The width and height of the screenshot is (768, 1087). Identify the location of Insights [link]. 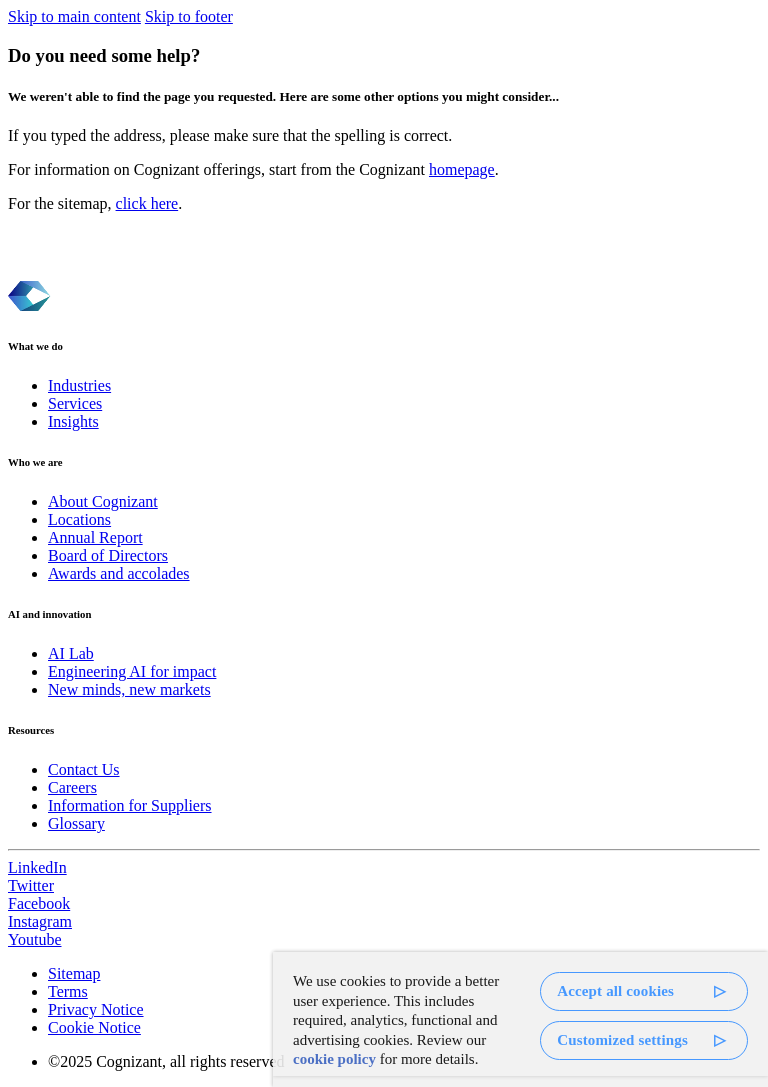
(73, 421).